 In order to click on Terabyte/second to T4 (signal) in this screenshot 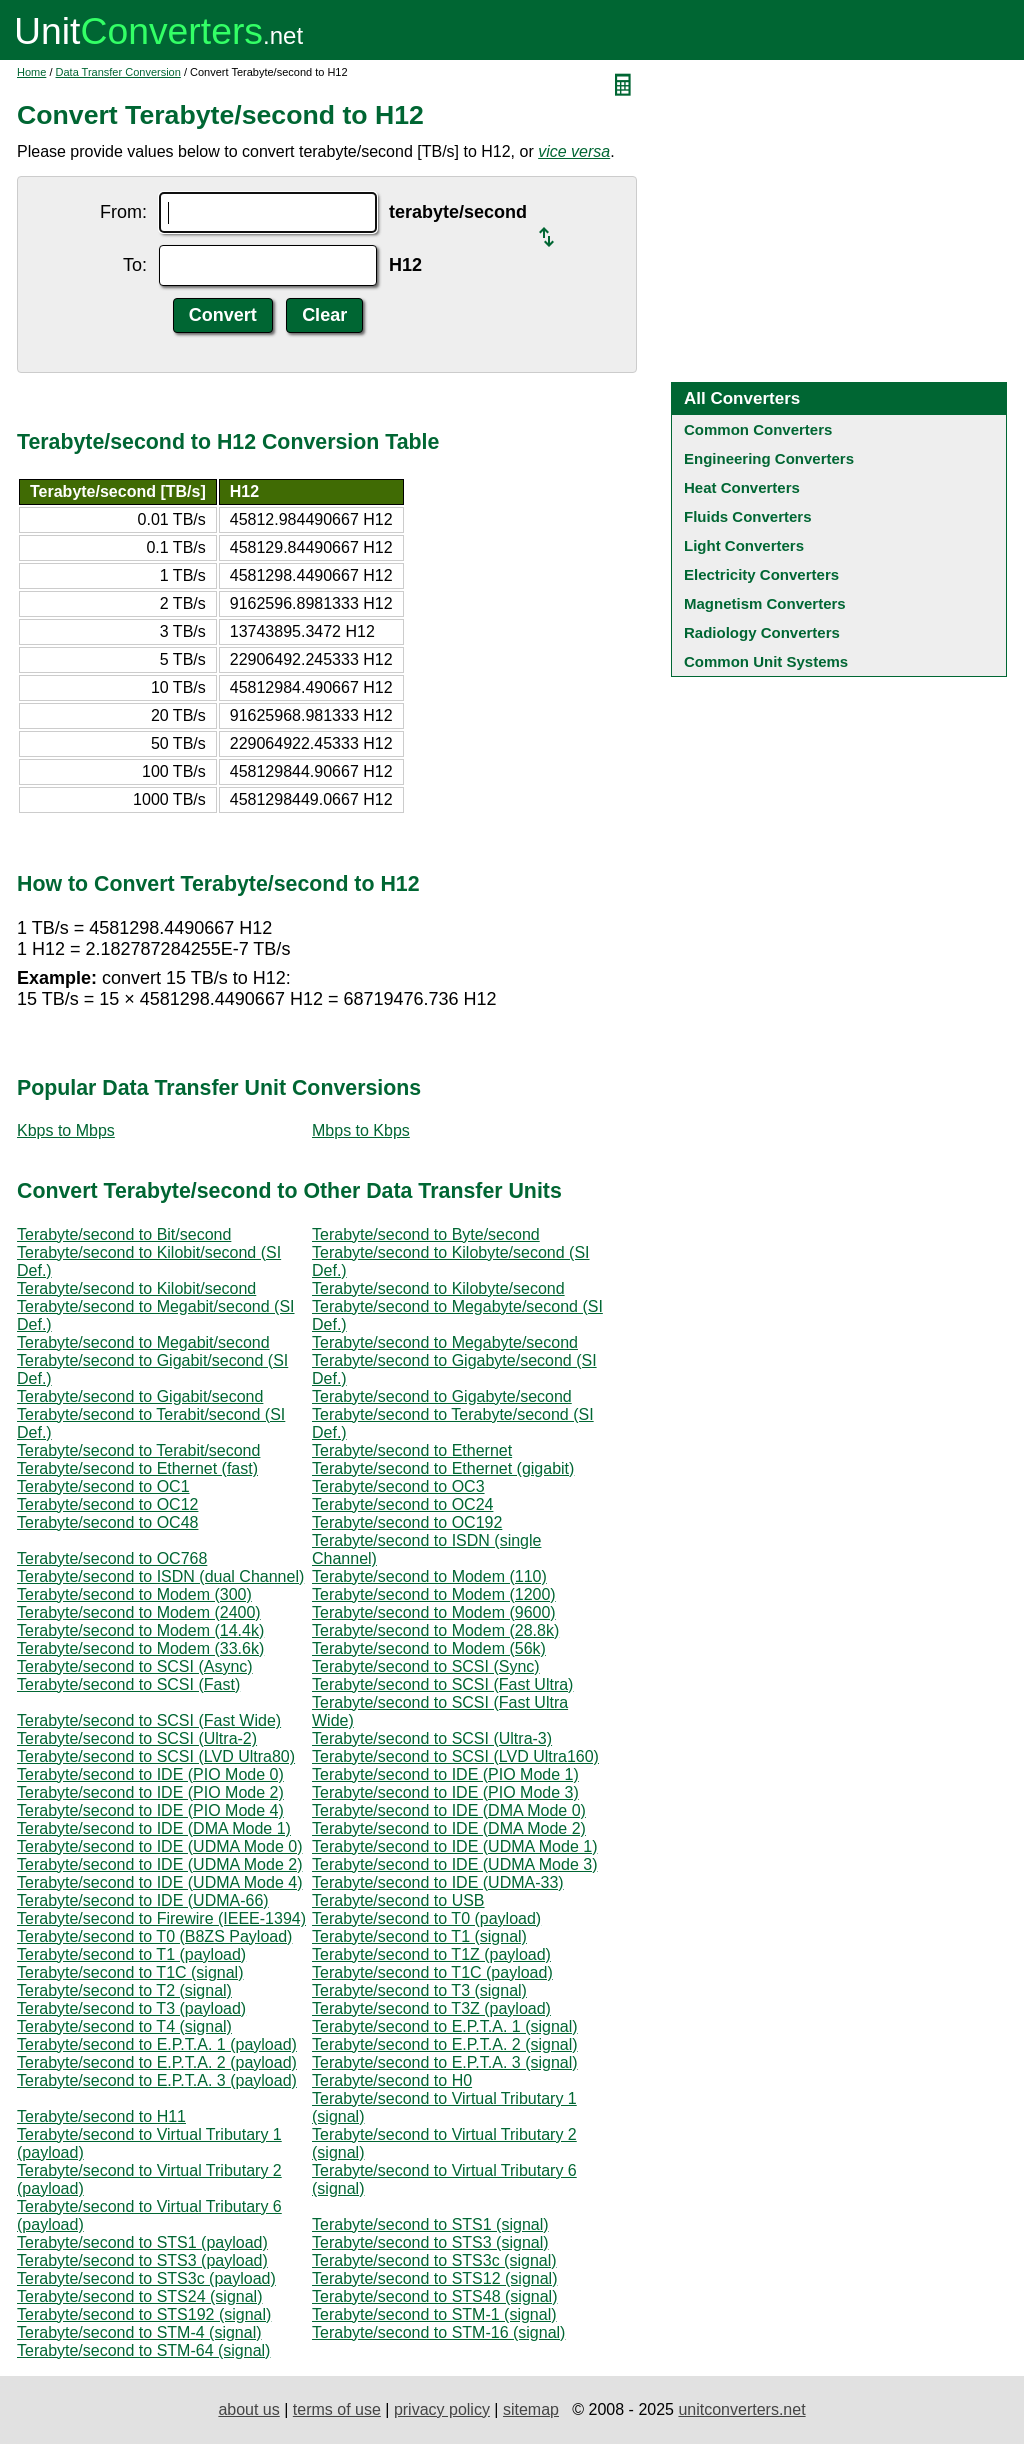, I will do `click(124, 2026)`.